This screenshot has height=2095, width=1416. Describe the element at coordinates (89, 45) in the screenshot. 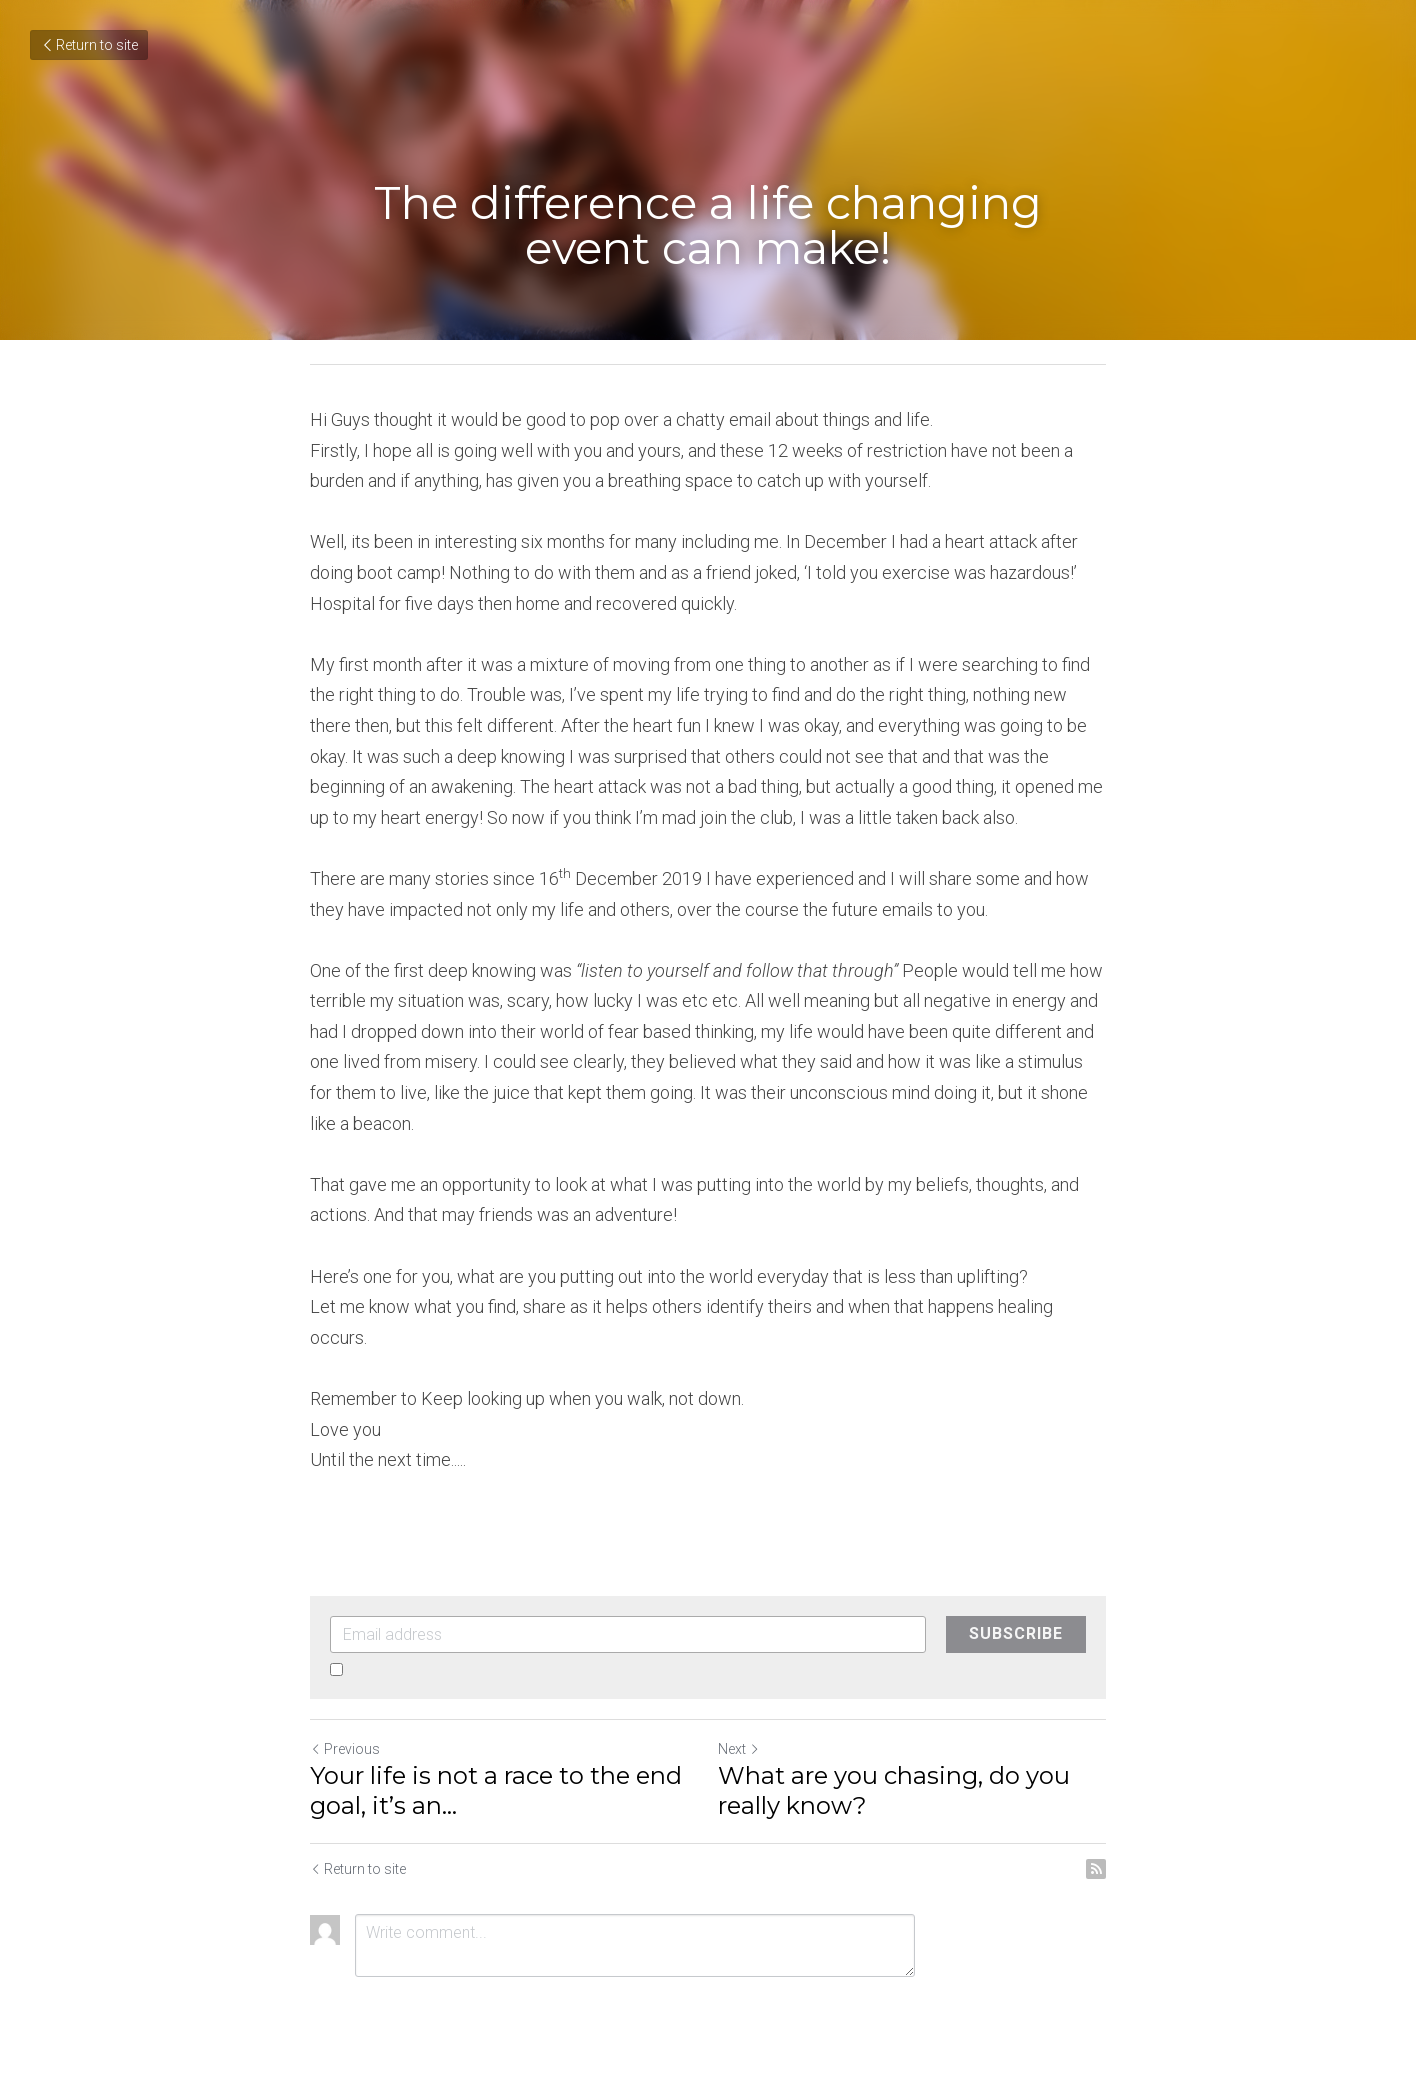

I see `Return to site` at that location.